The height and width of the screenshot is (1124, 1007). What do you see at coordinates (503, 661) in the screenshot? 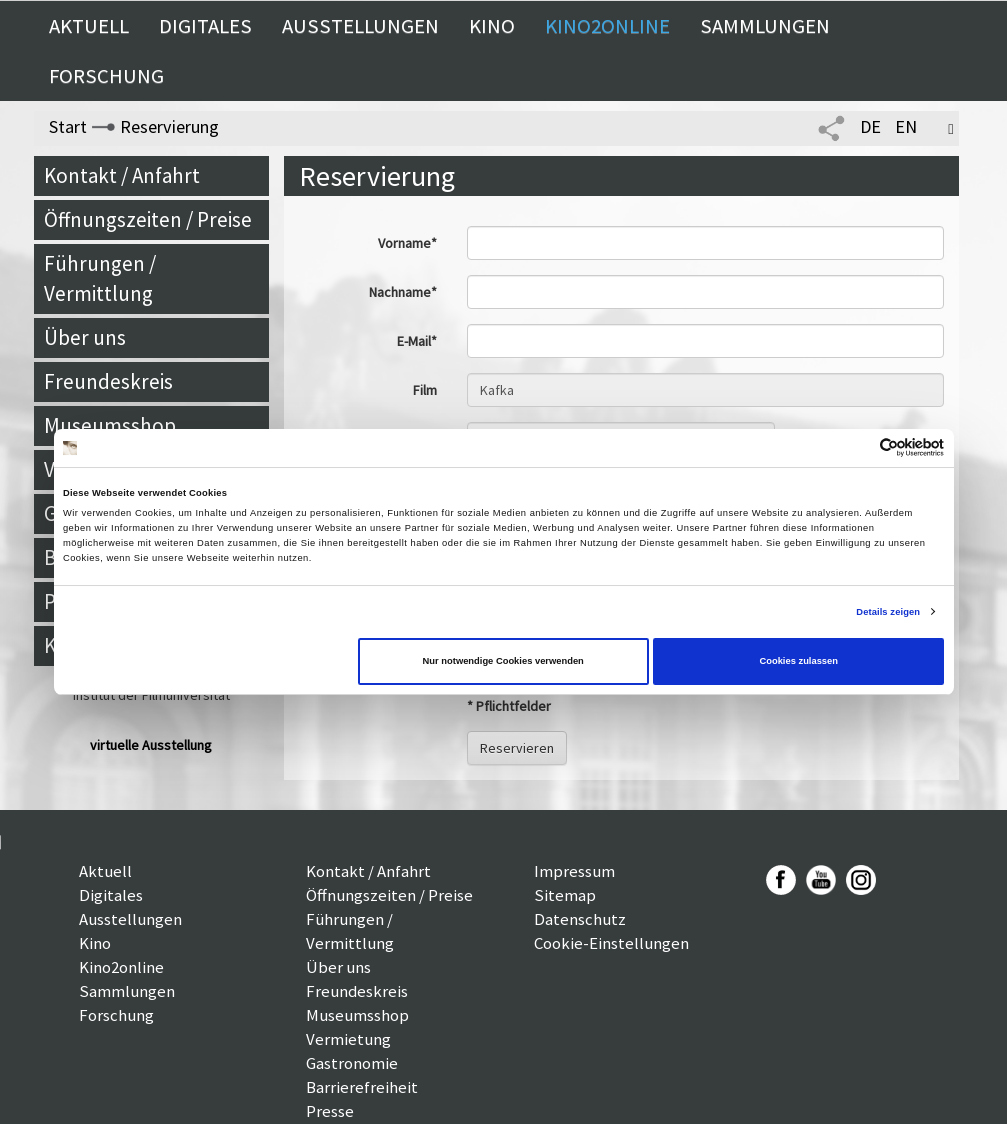
I see `Nur notwendige Cookies verwenden` at bounding box center [503, 661].